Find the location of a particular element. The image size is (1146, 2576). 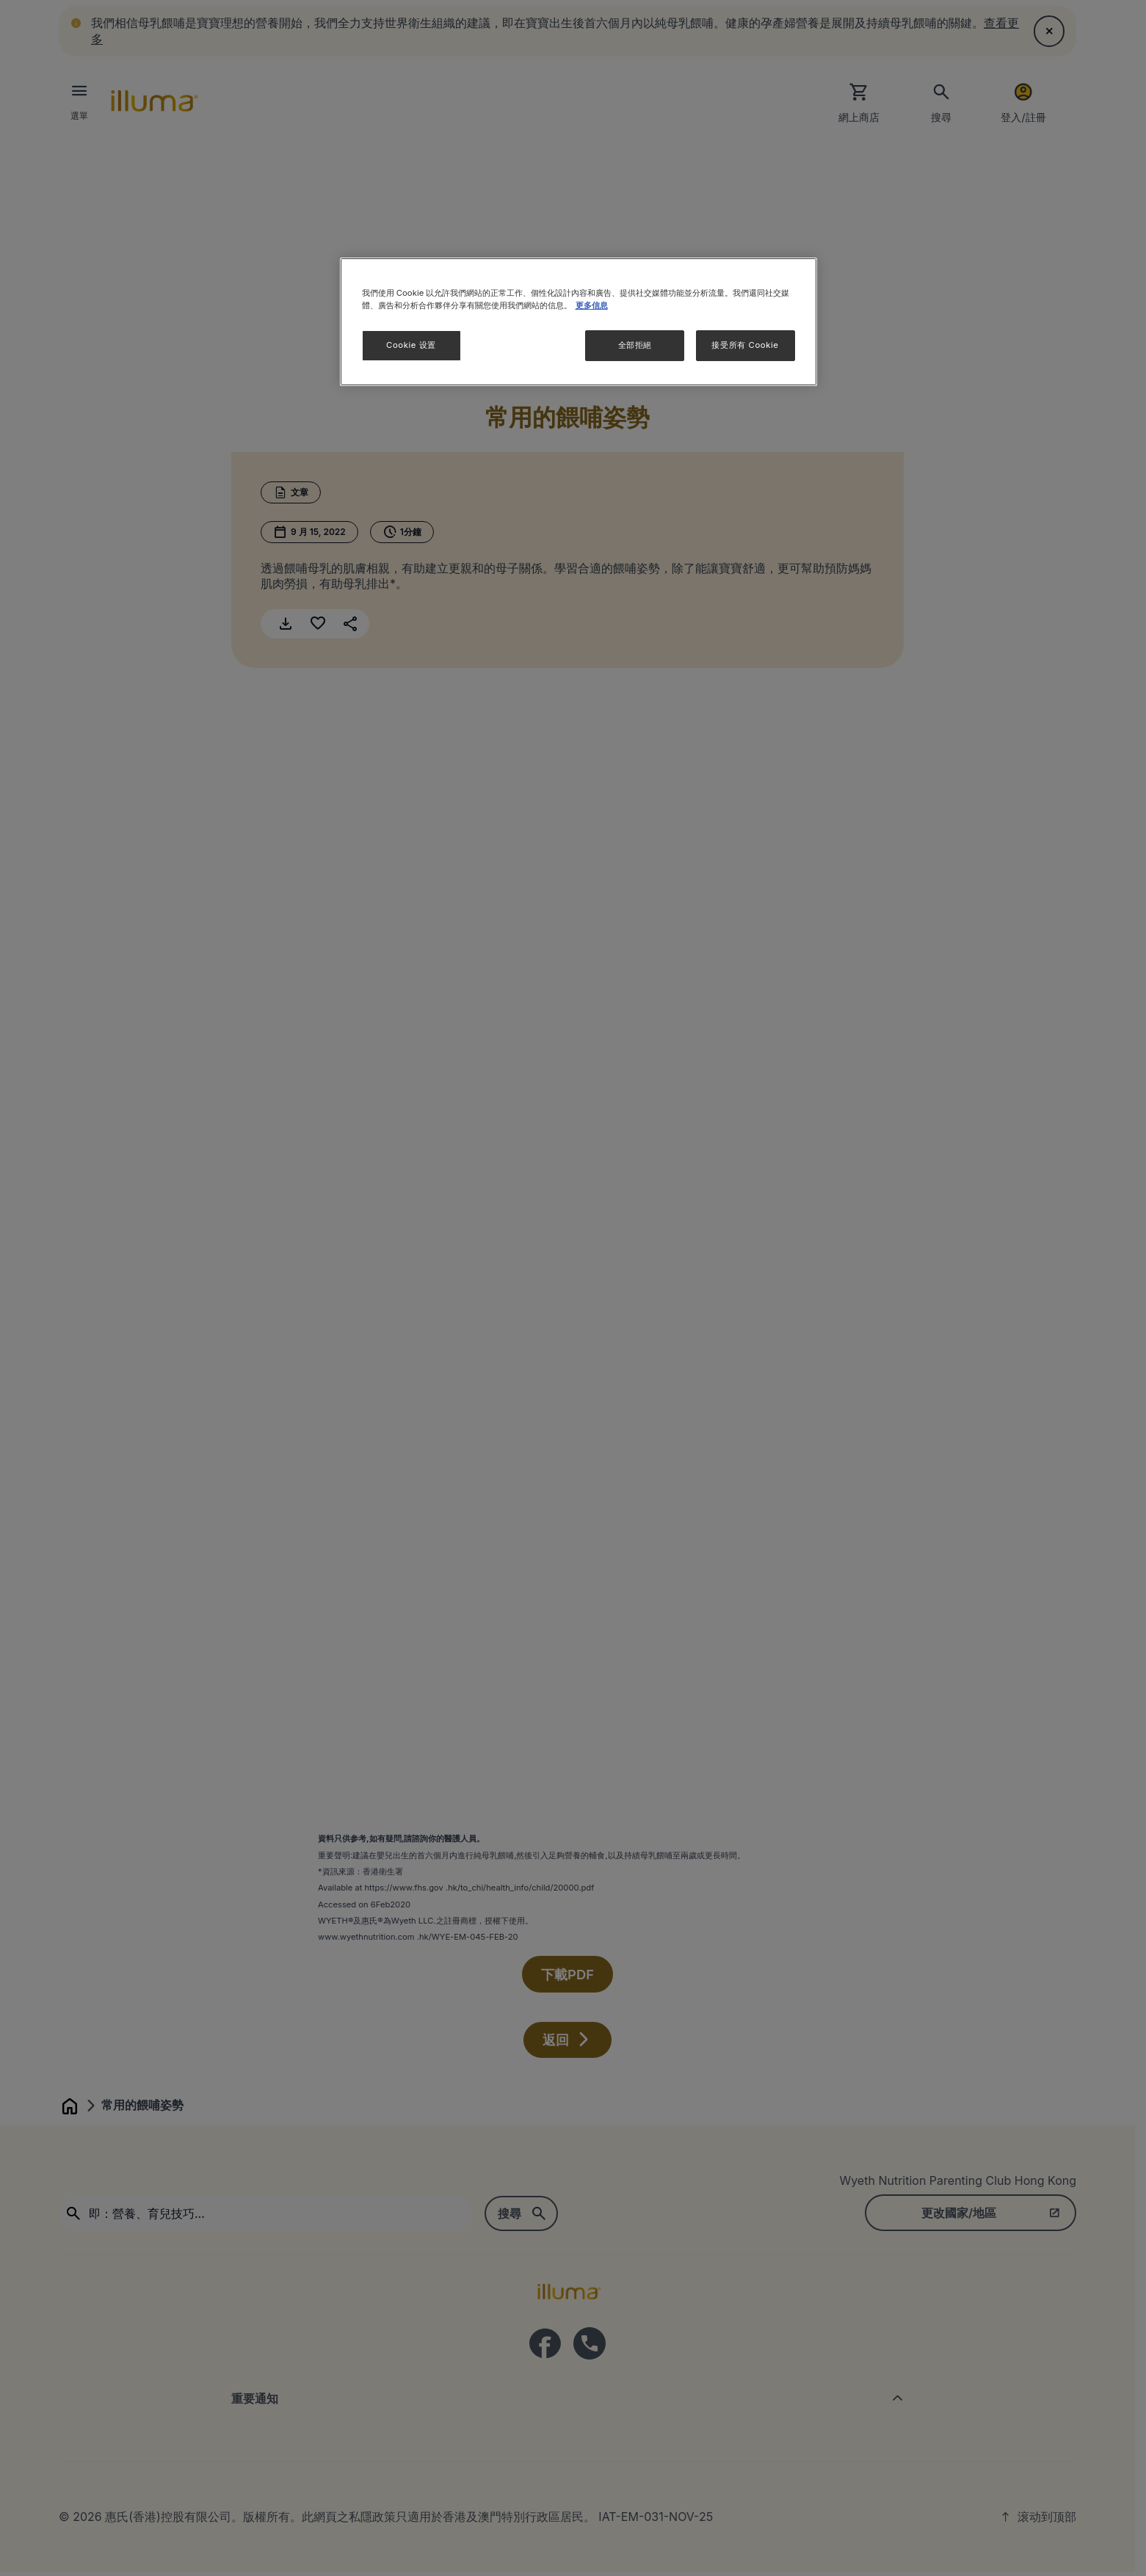

更多信息 [More information about your privacy] is located at coordinates (592, 305).